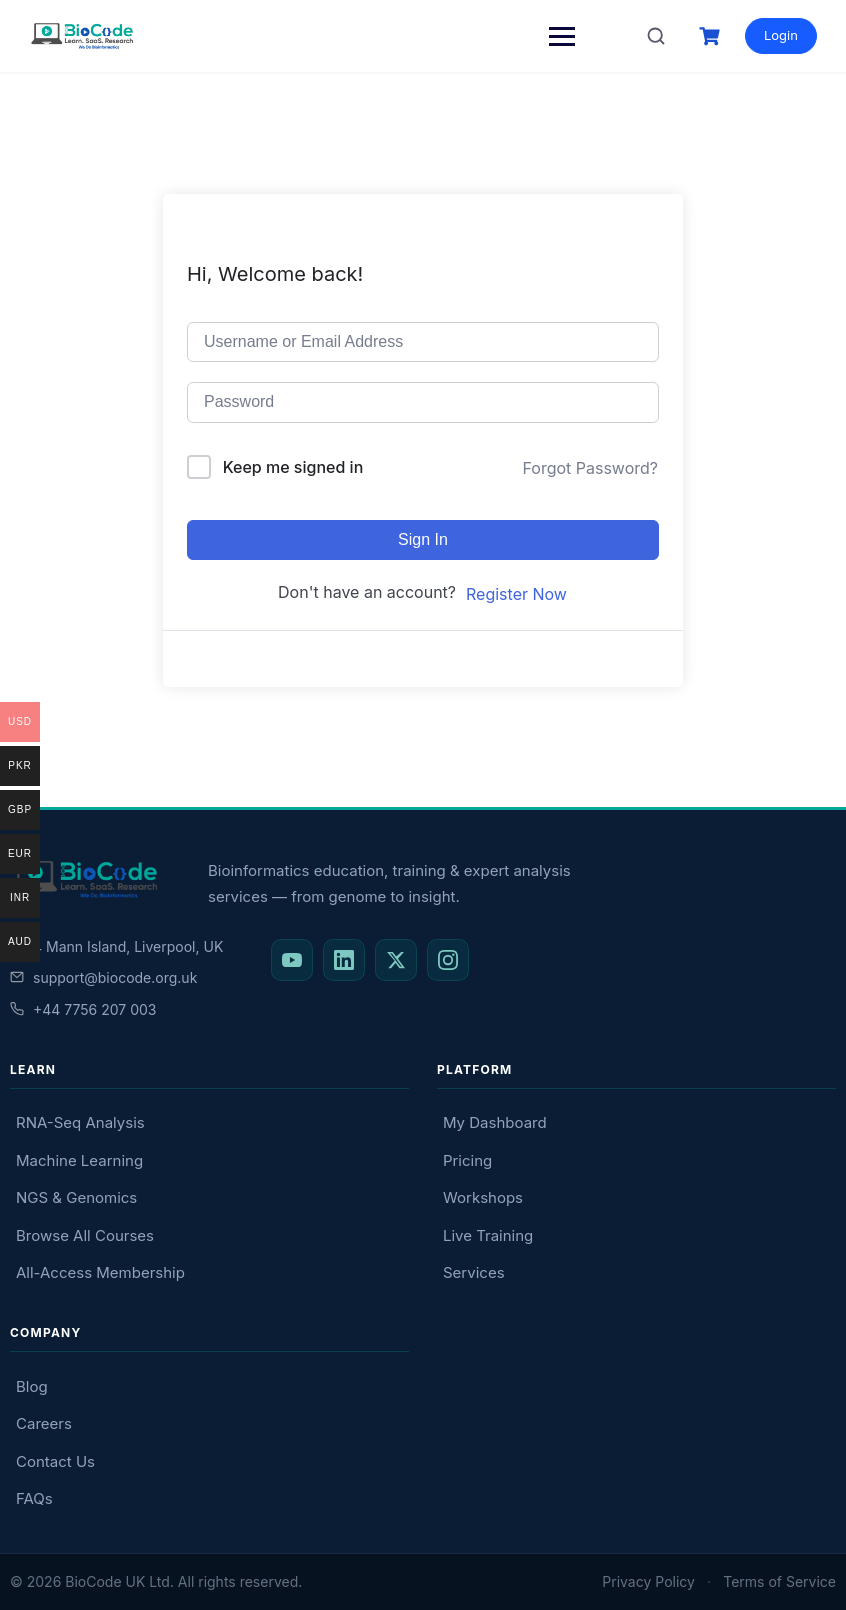 This screenshot has width=846, height=1610. Describe the element at coordinates (780, 35) in the screenshot. I see `Login` at that location.